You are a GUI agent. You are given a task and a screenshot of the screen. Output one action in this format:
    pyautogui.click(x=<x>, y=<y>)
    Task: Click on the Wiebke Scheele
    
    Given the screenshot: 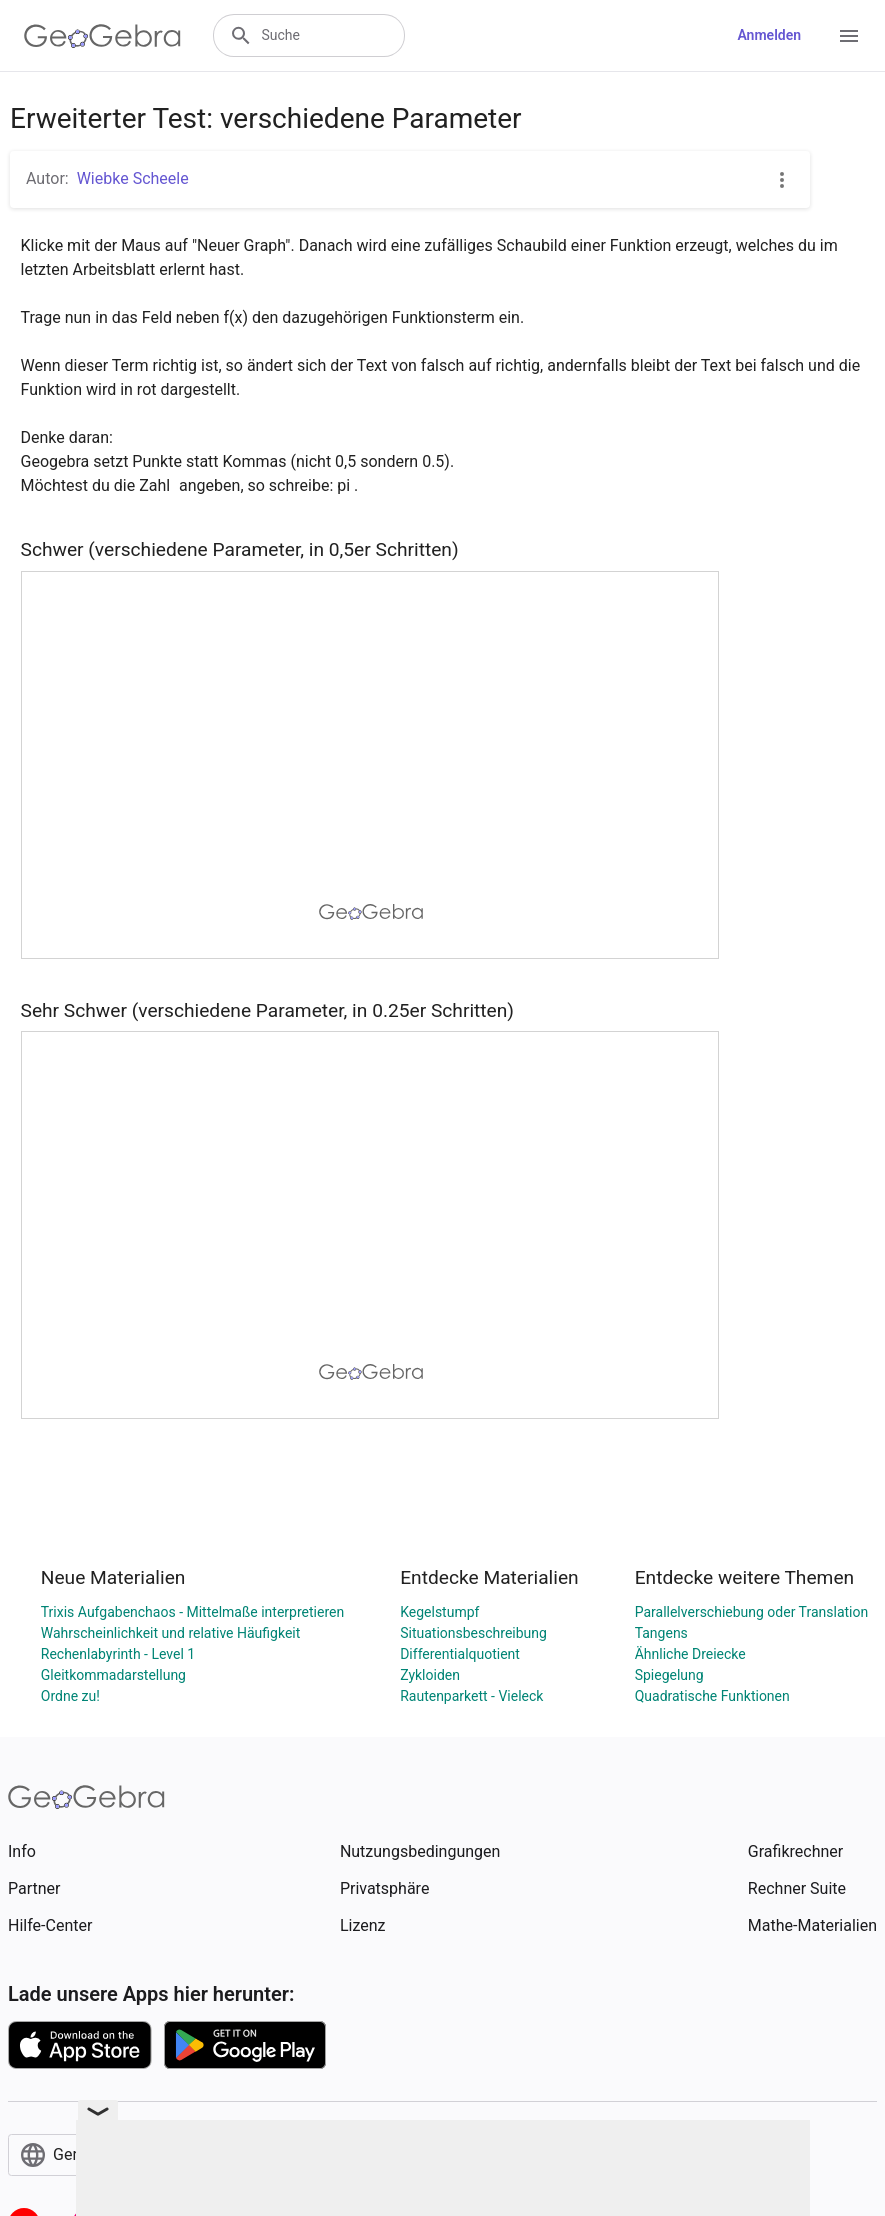 What is the action you would take?
    pyautogui.click(x=133, y=178)
    